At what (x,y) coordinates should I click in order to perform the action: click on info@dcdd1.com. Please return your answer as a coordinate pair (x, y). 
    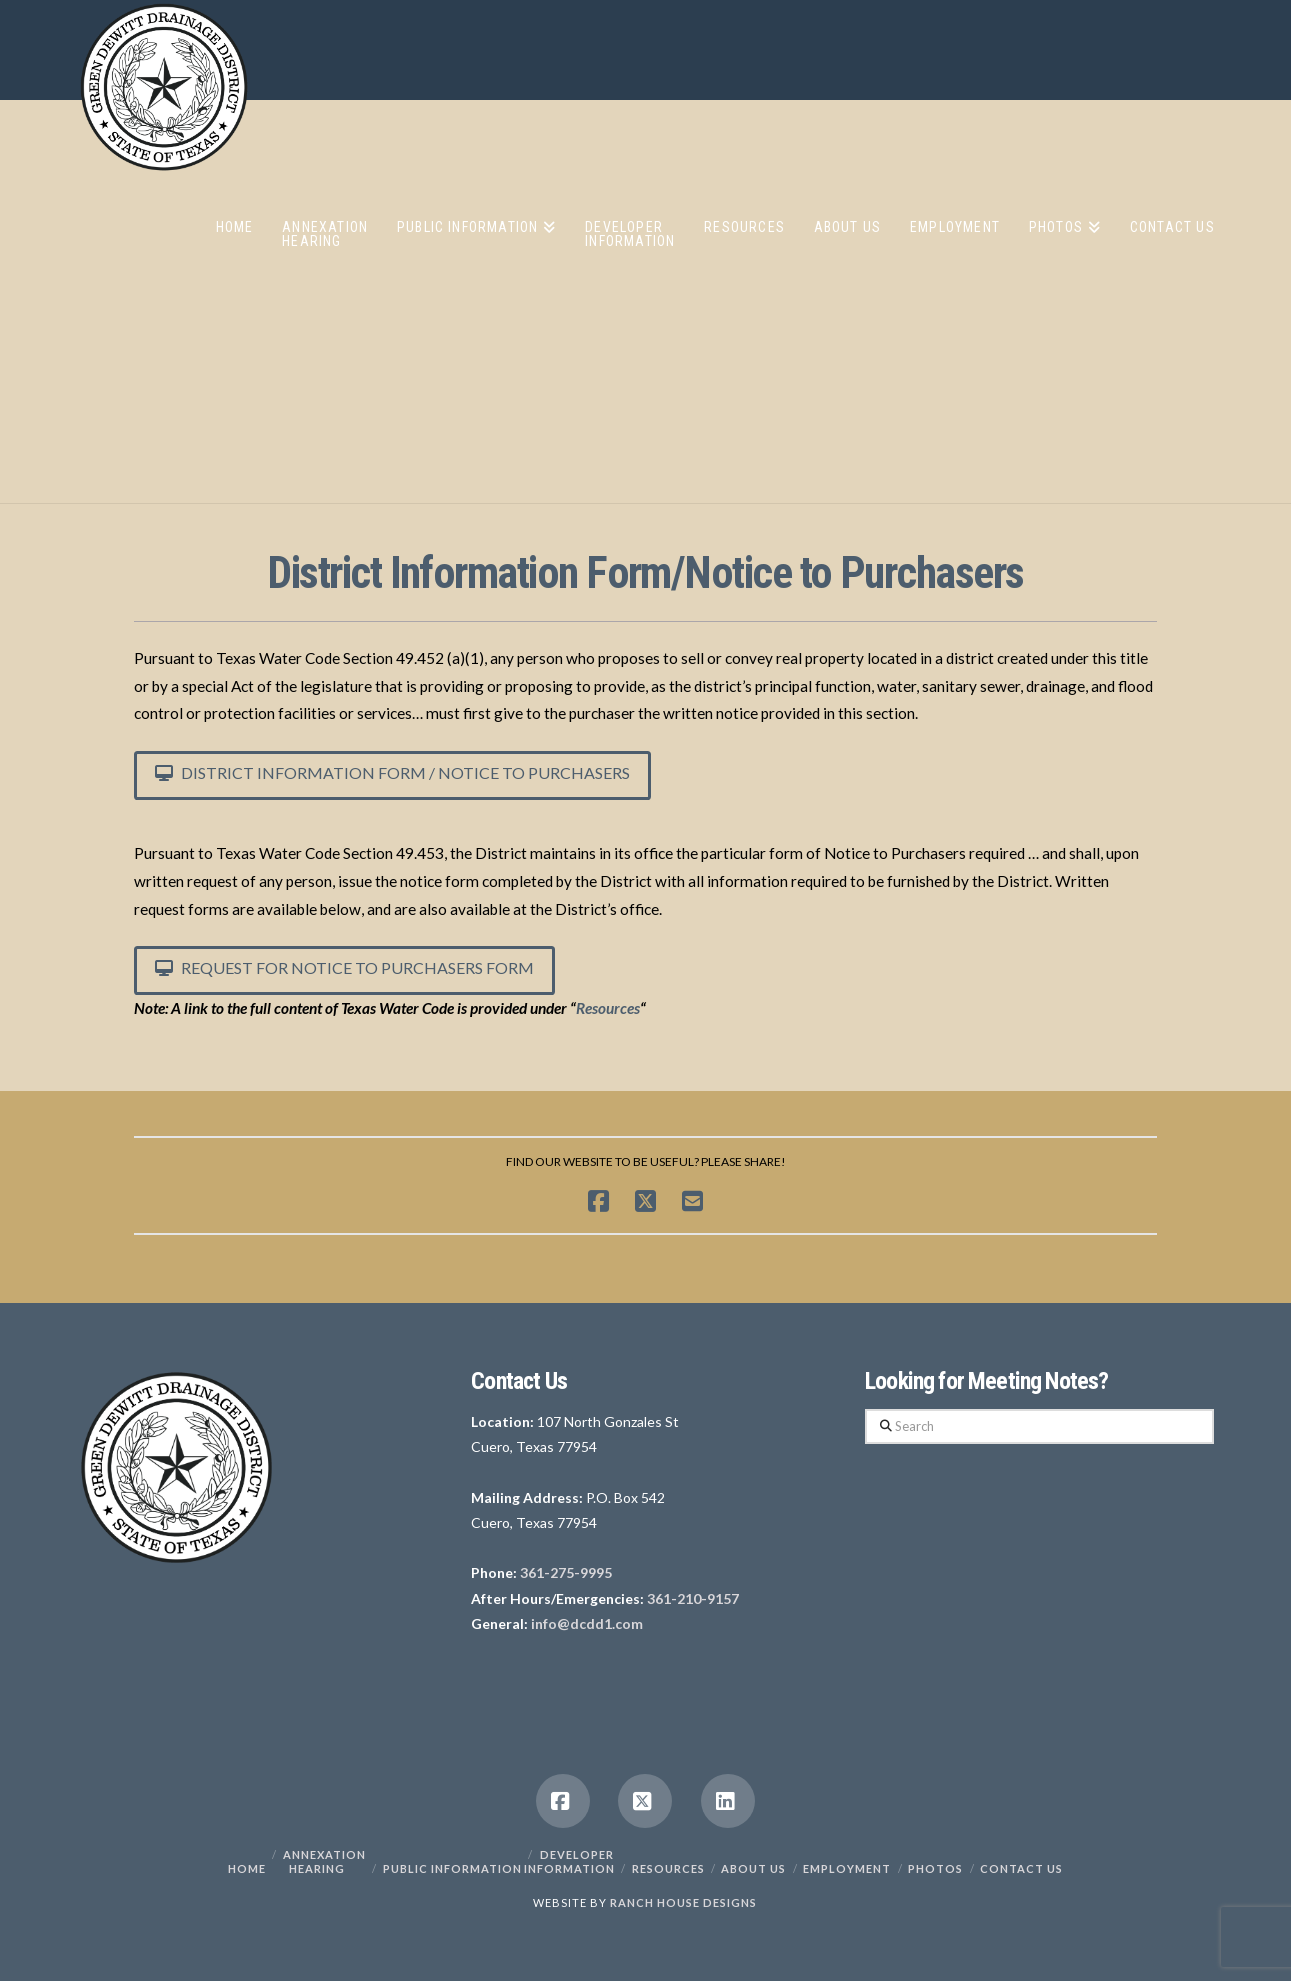
    Looking at the image, I should click on (587, 1623).